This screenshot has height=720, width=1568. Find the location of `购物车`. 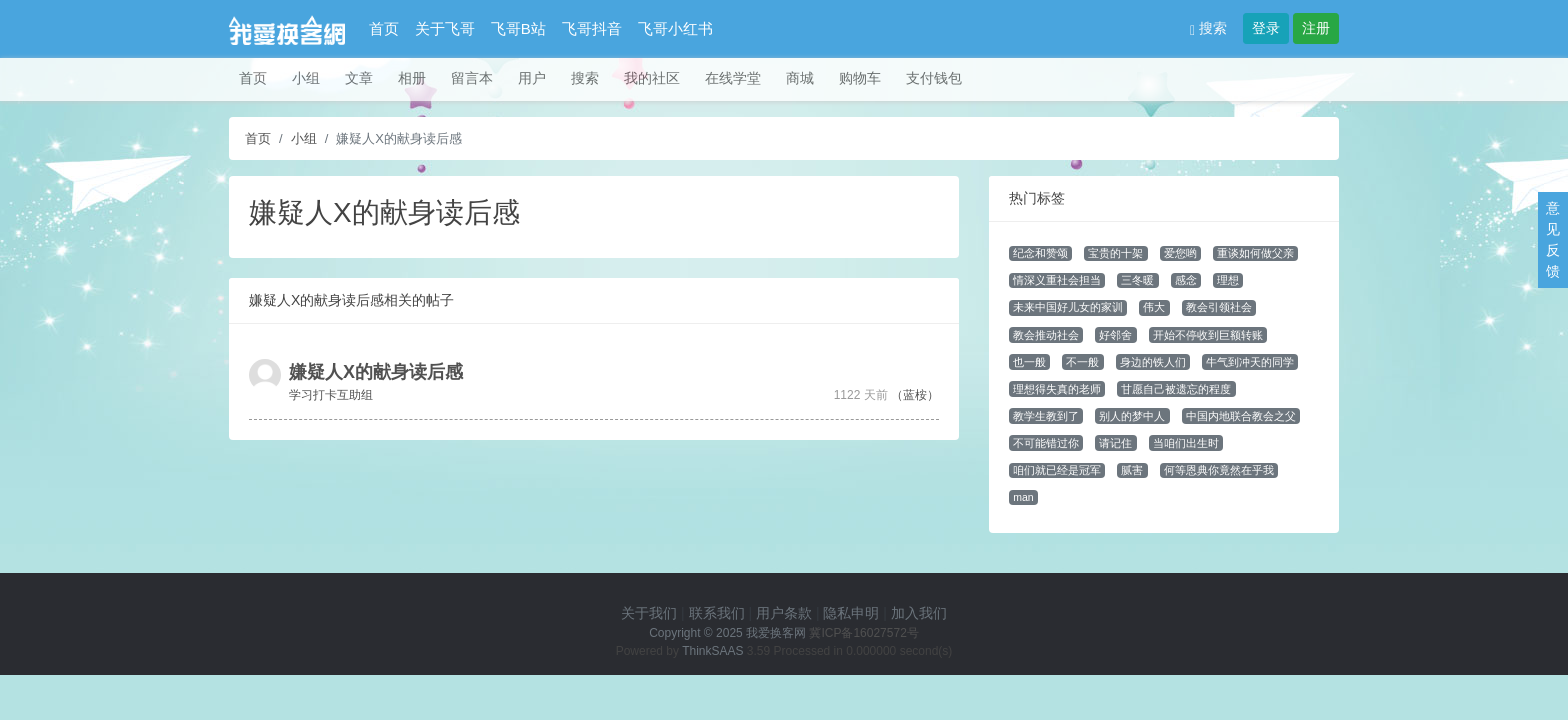

购物车 is located at coordinates (860, 78).